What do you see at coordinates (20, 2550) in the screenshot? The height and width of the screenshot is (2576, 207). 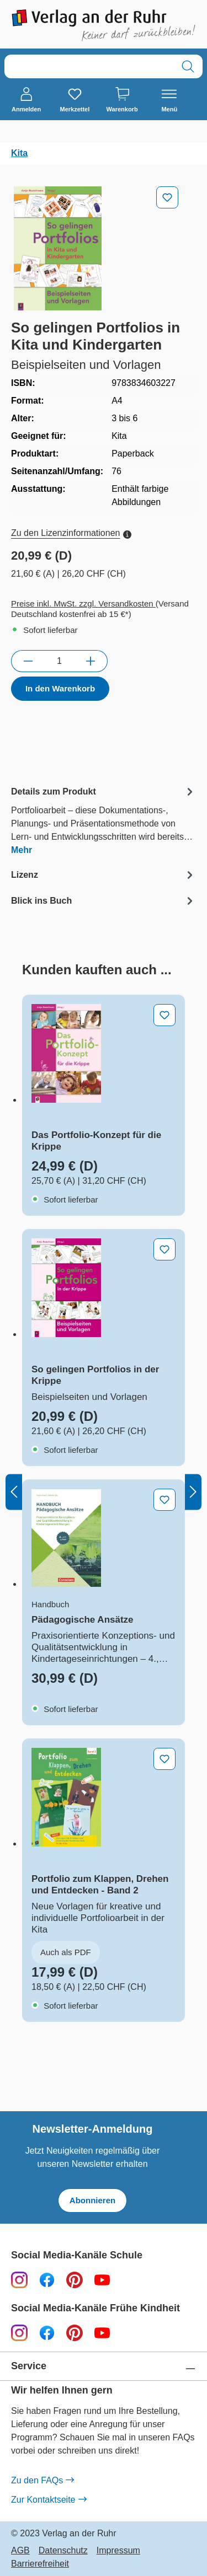 I see `AGB` at bounding box center [20, 2550].